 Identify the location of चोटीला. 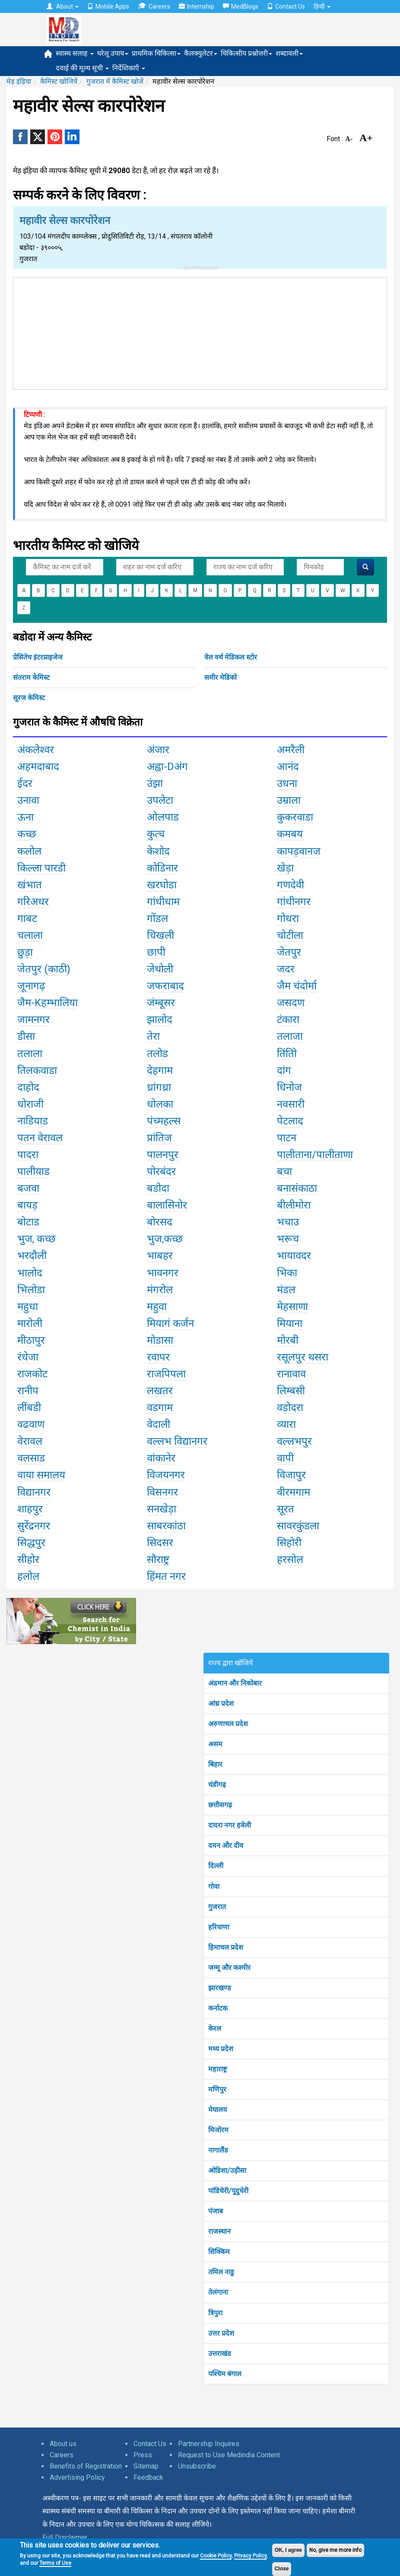
(290, 935).